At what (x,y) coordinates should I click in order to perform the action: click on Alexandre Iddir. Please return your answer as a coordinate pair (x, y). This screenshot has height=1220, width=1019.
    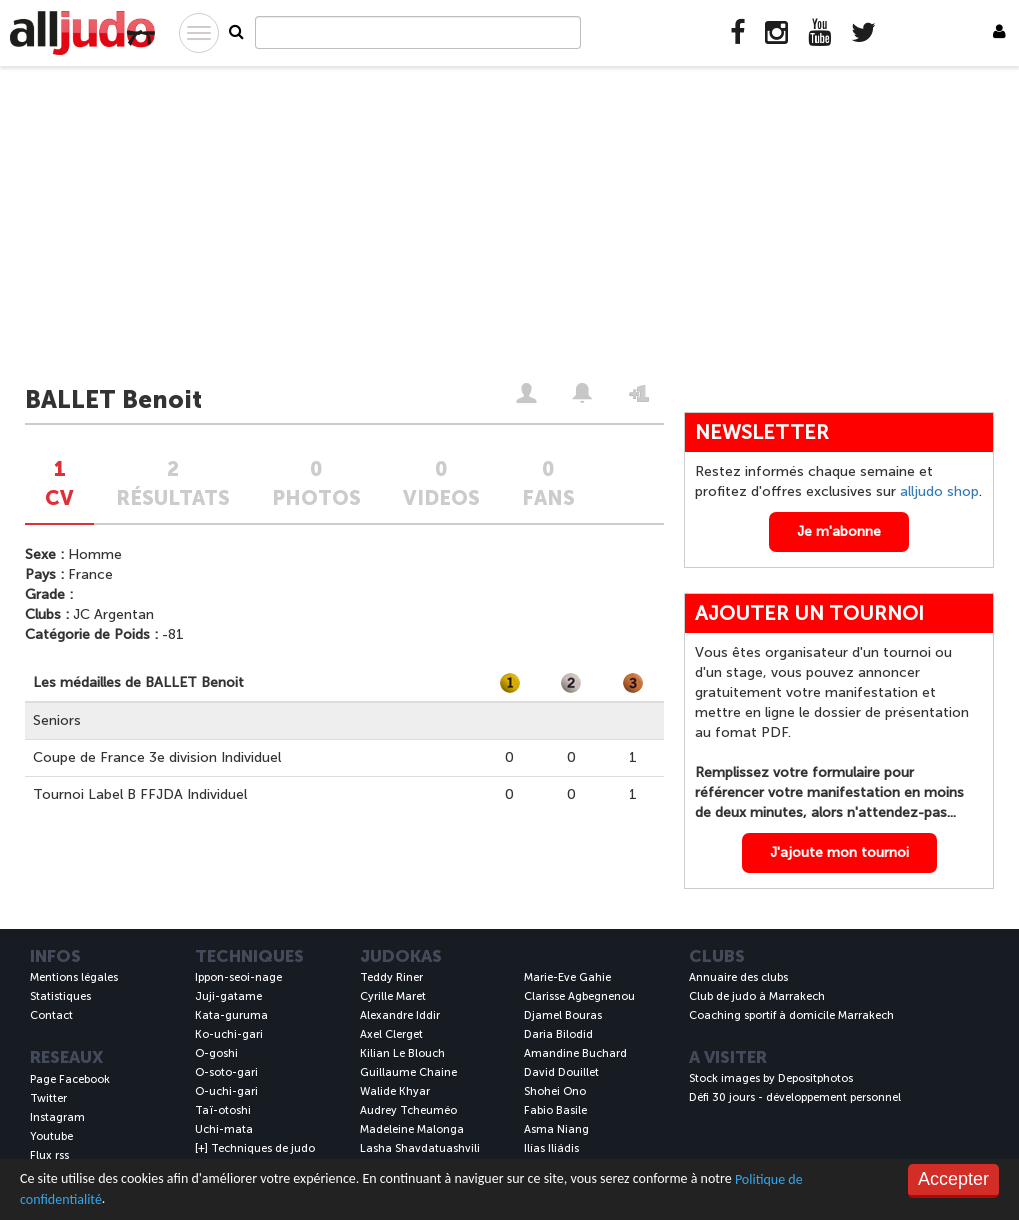
    Looking at the image, I should click on (400, 1015).